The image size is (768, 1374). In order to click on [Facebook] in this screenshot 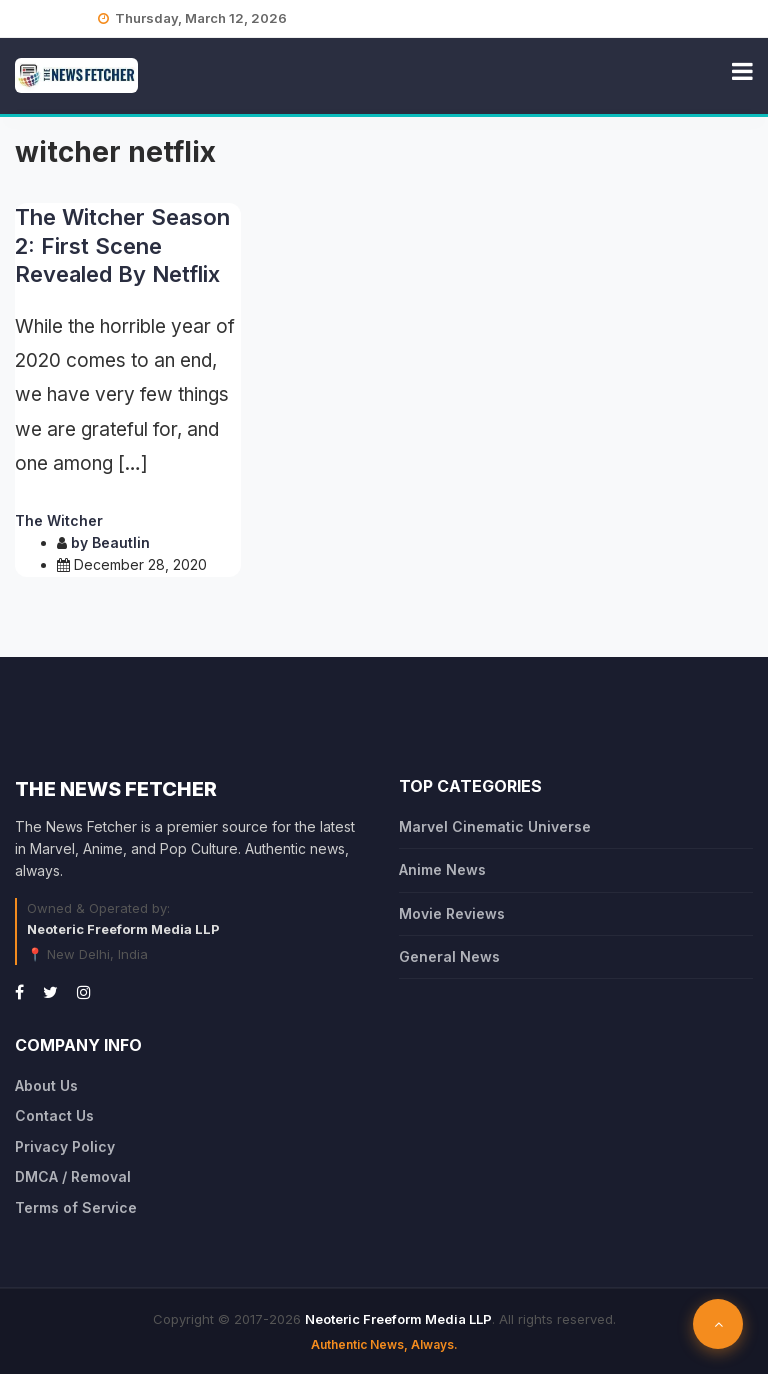, I will do `click(19, 992)`.